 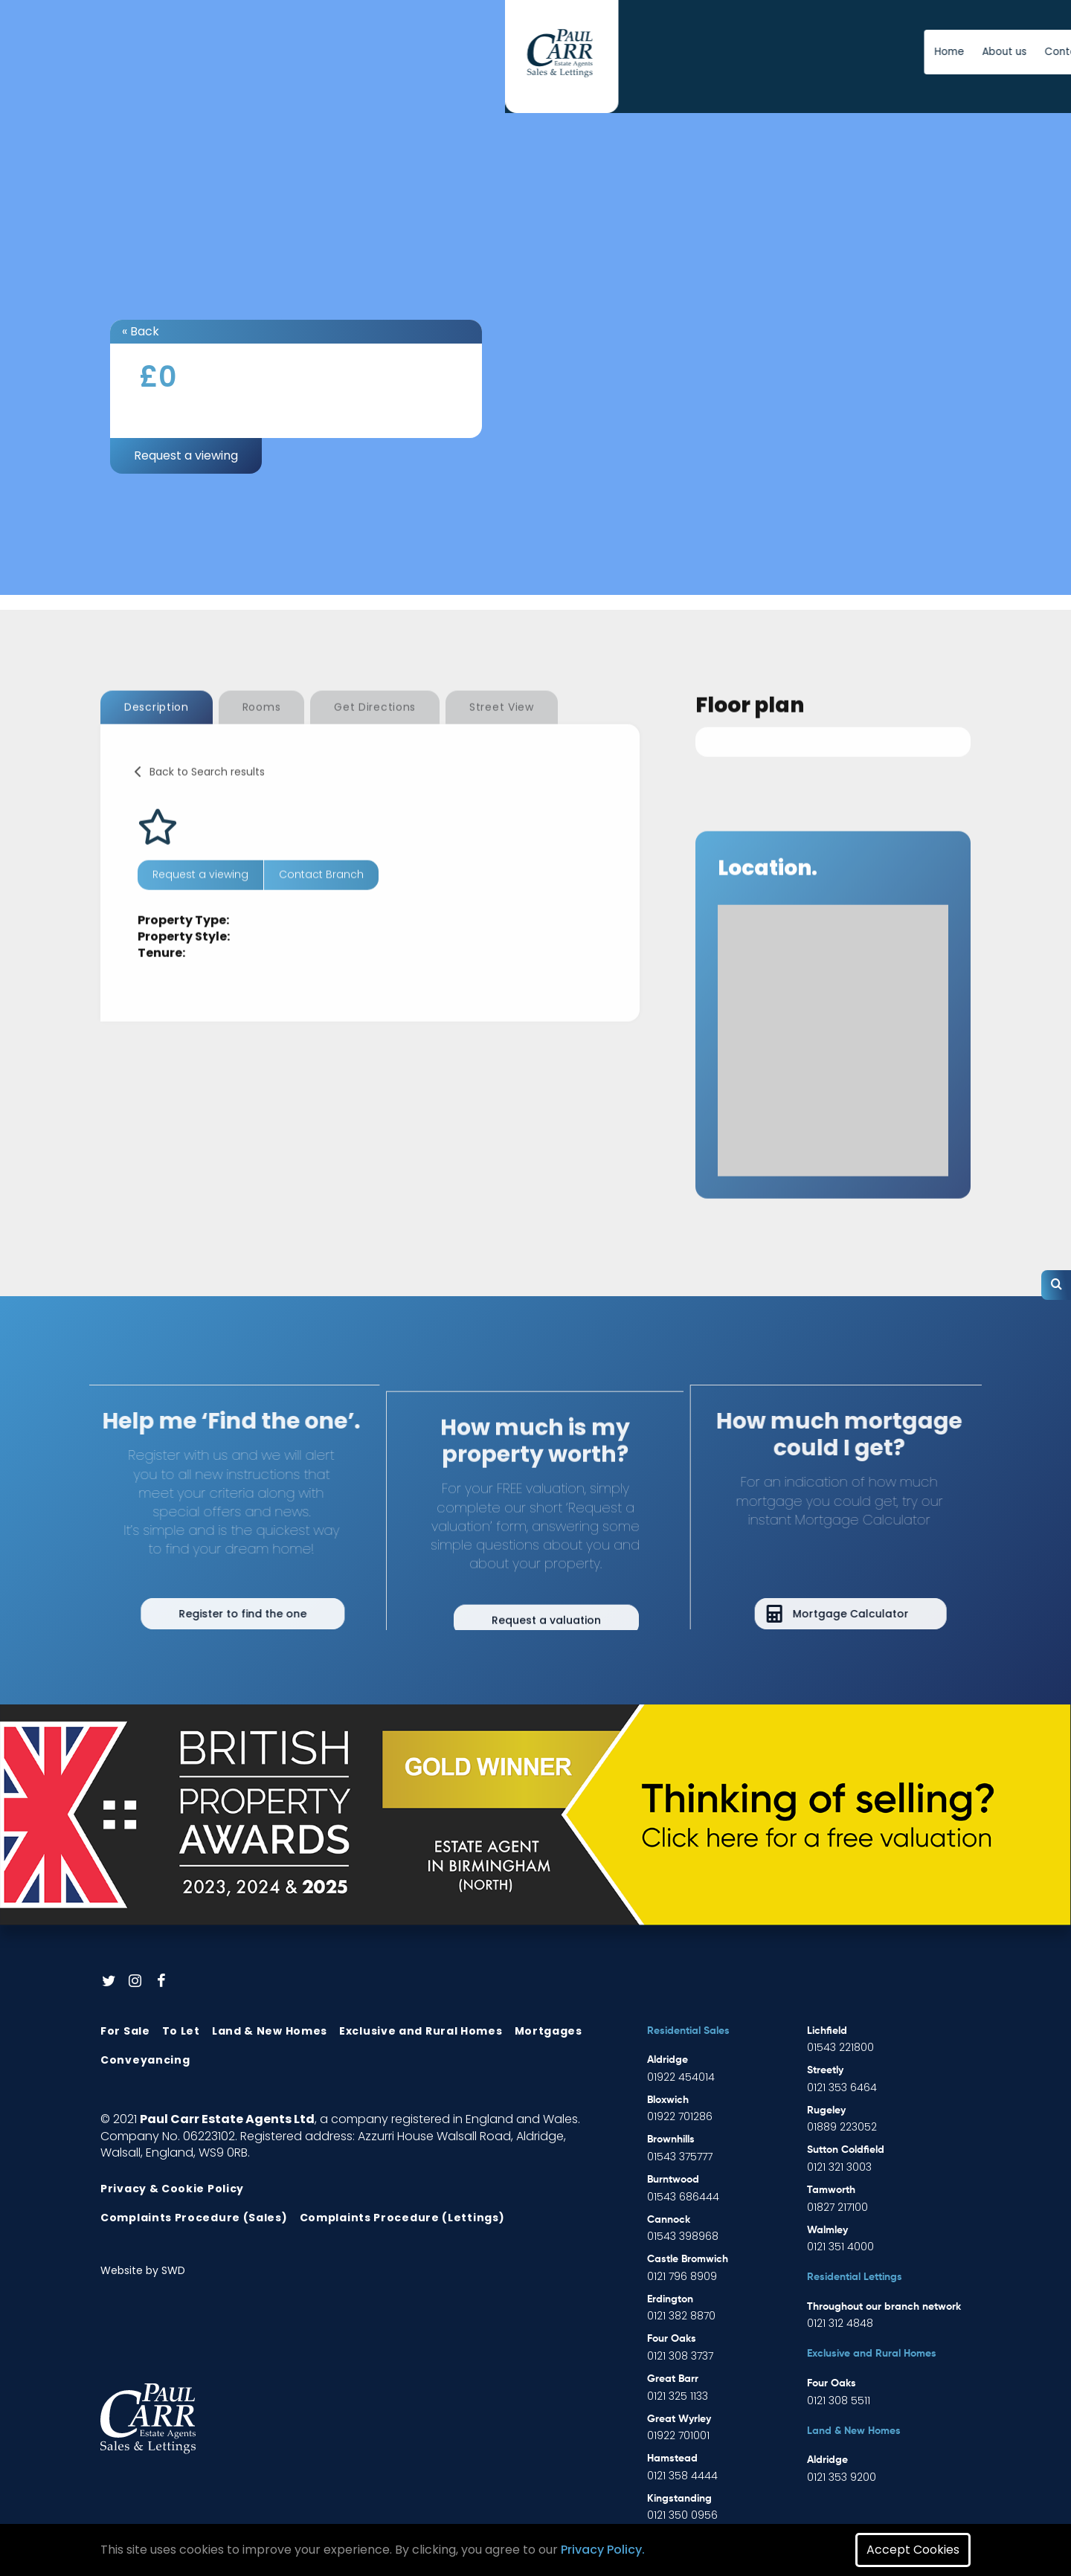 I want to click on 0121 796 8909, so click(x=682, y=2276).